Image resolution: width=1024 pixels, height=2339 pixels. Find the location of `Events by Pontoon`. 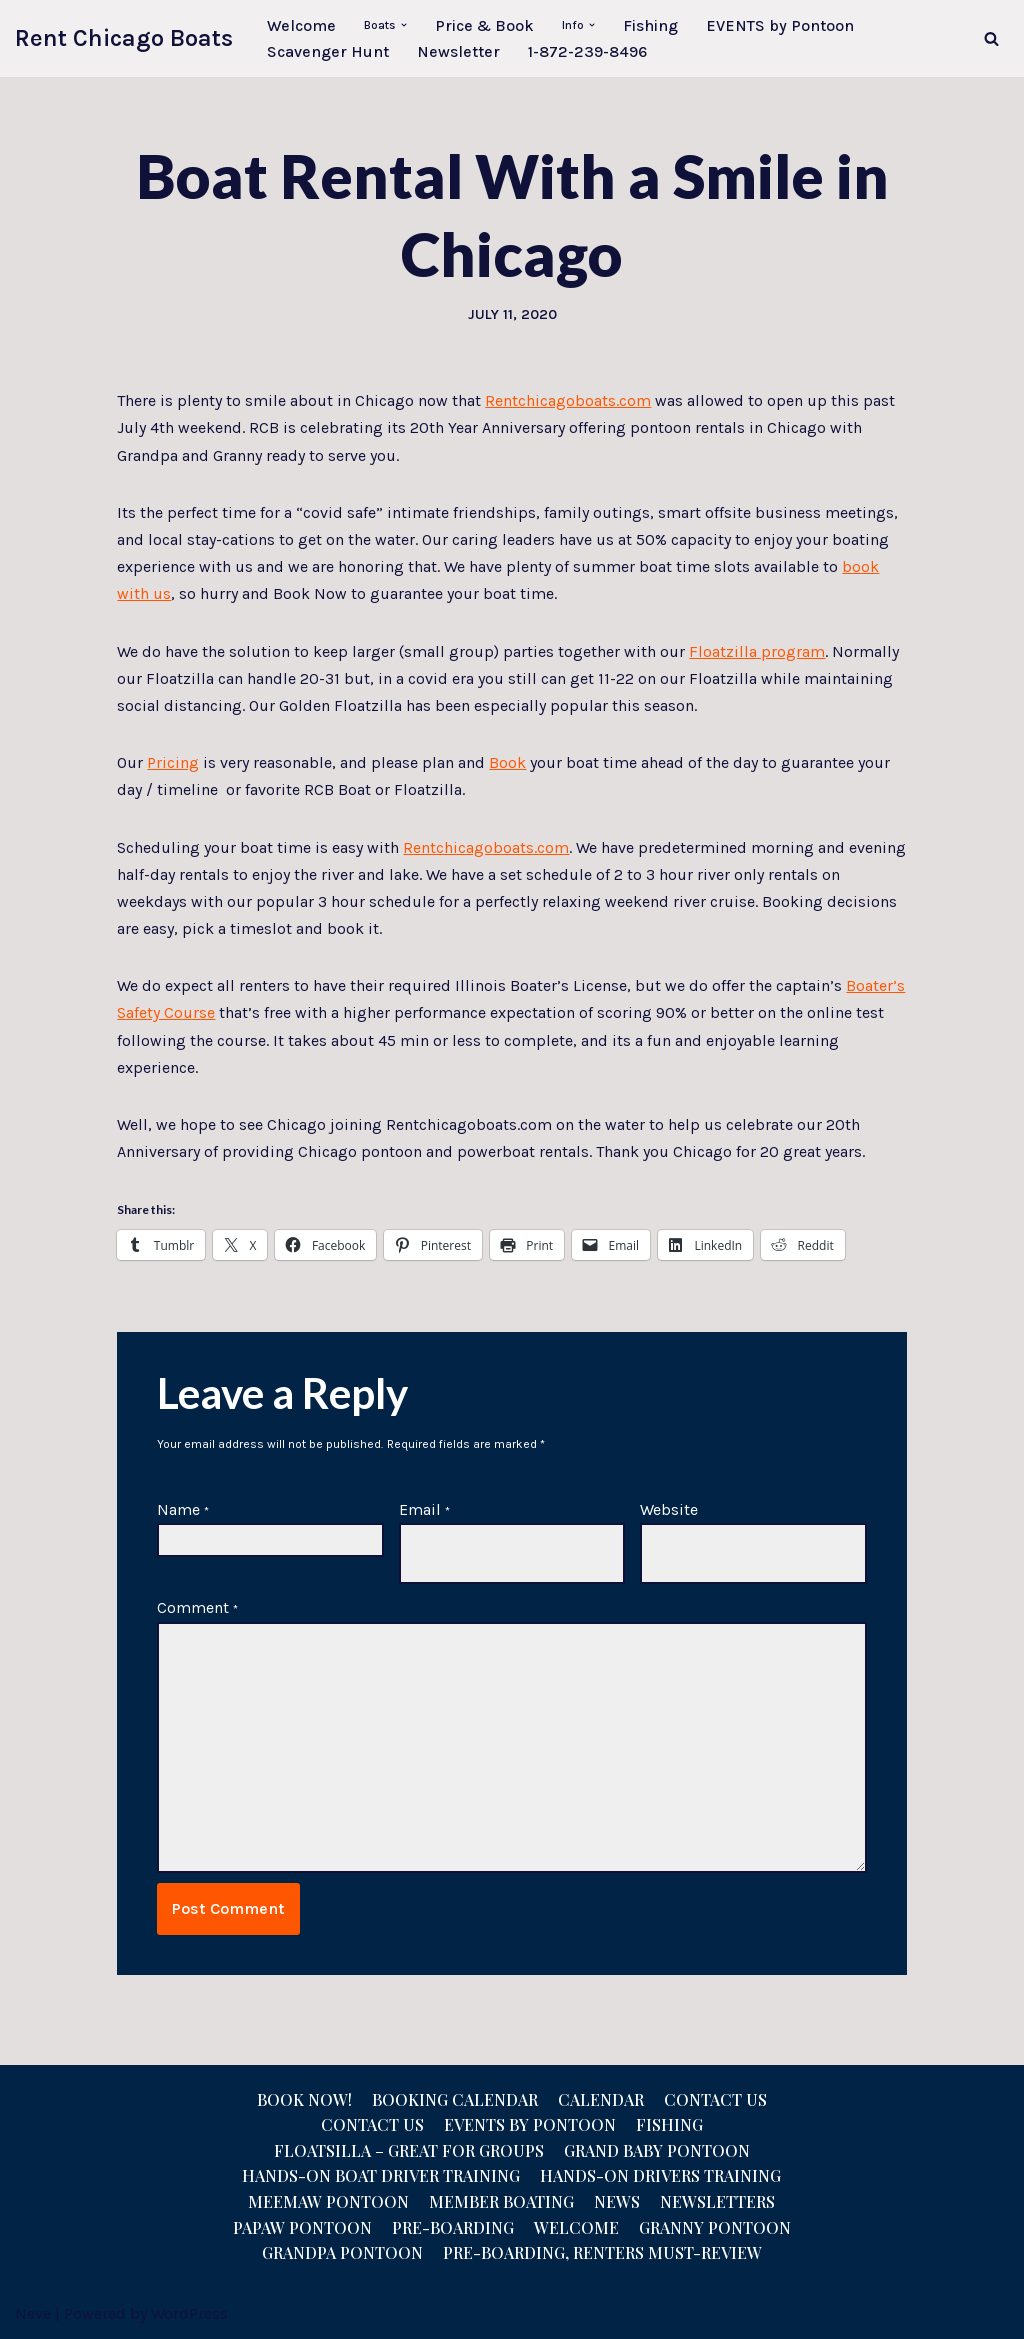

Events by Pontoon is located at coordinates (530, 2124).